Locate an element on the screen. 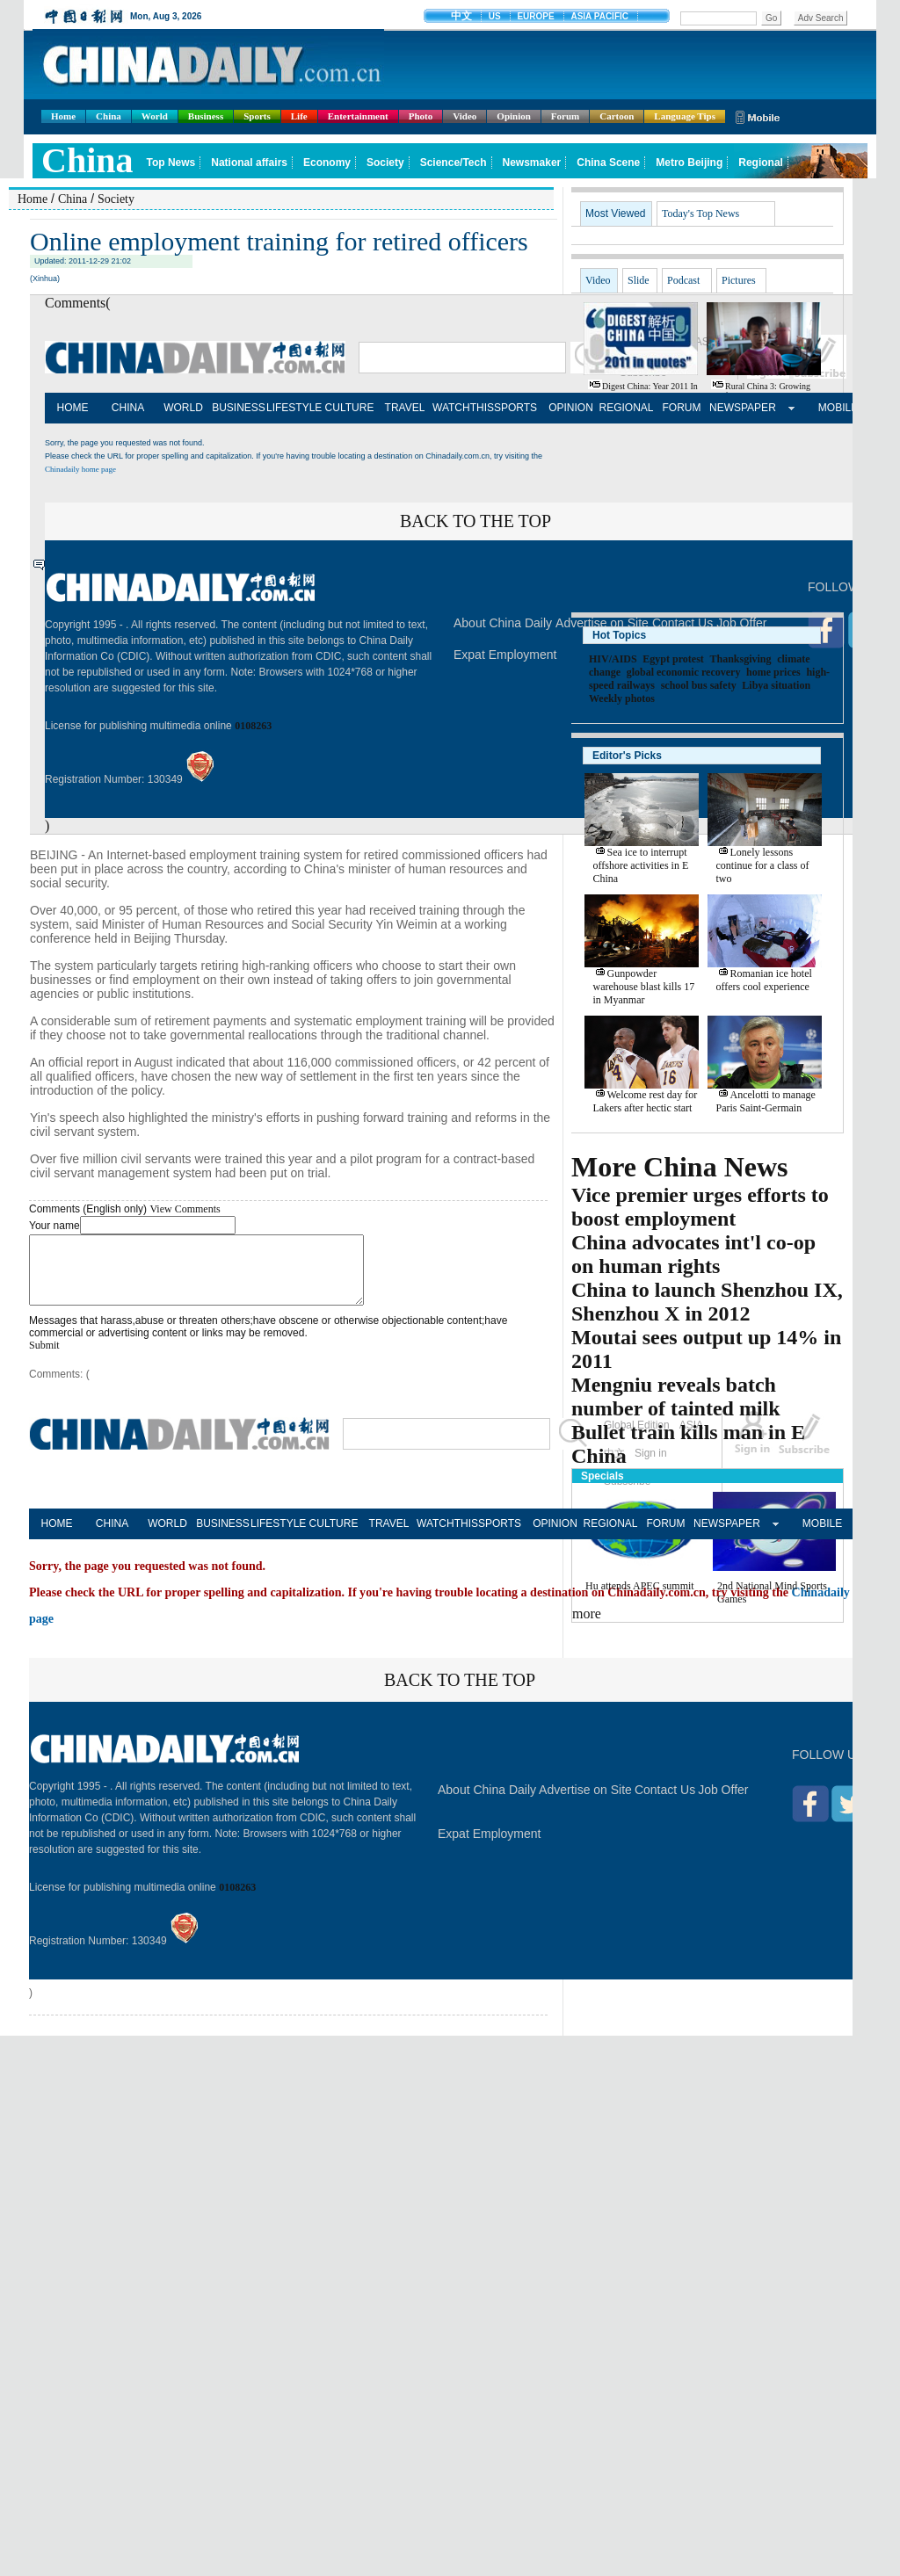 The image size is (900, 2576). Welcome rest day for Lakers after hectic start is located at coordinates (645, 1101).